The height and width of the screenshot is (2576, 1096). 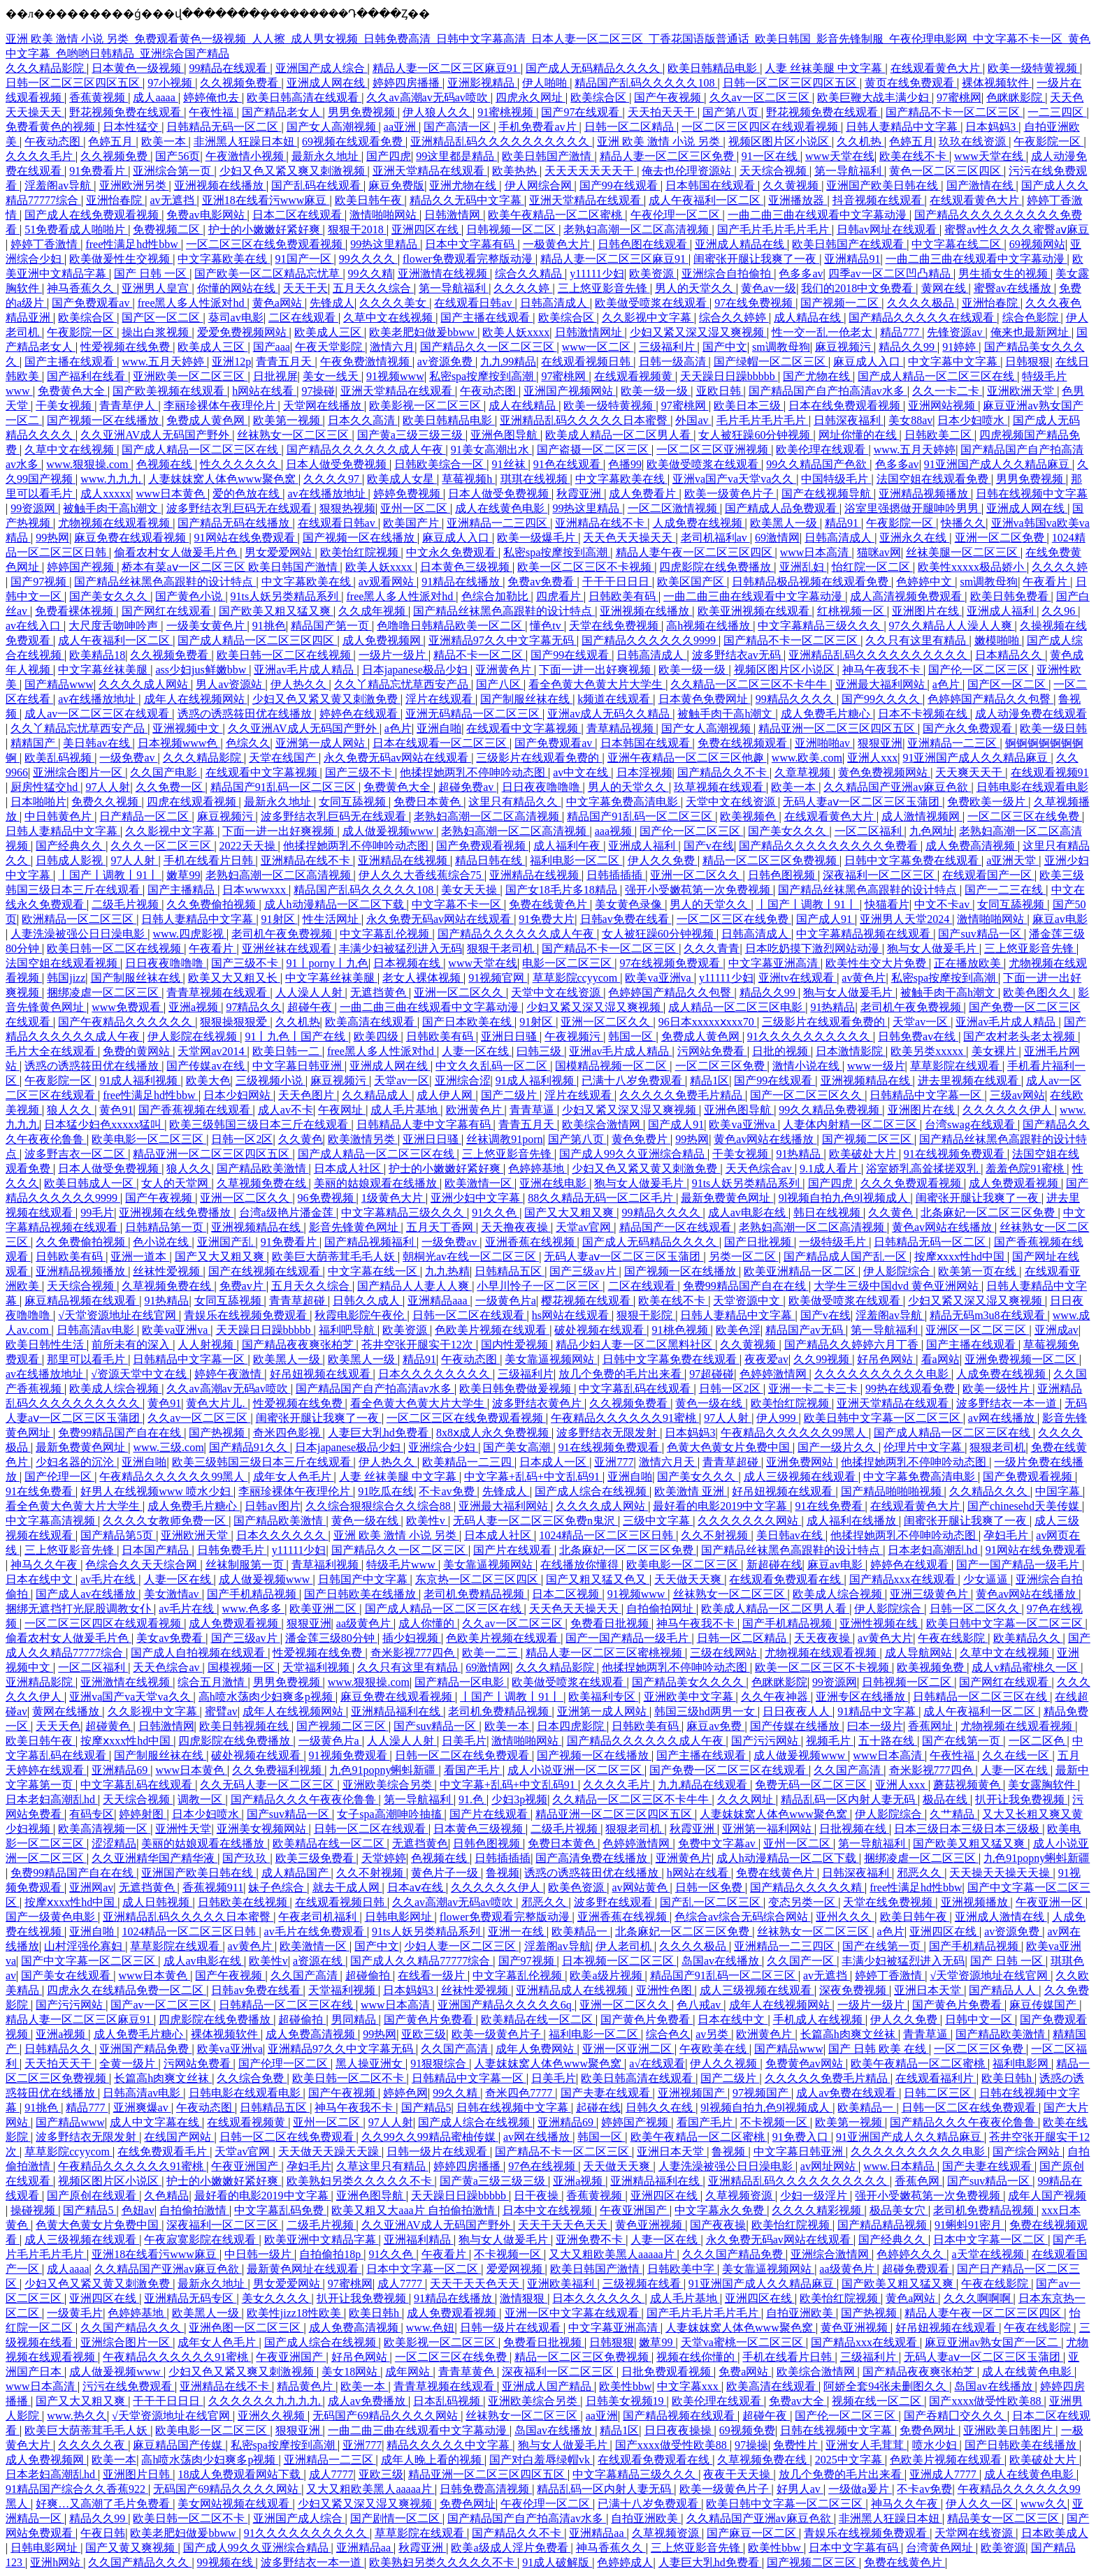 I want to click on 天天色天天操天天, so click(x=629, y=538).